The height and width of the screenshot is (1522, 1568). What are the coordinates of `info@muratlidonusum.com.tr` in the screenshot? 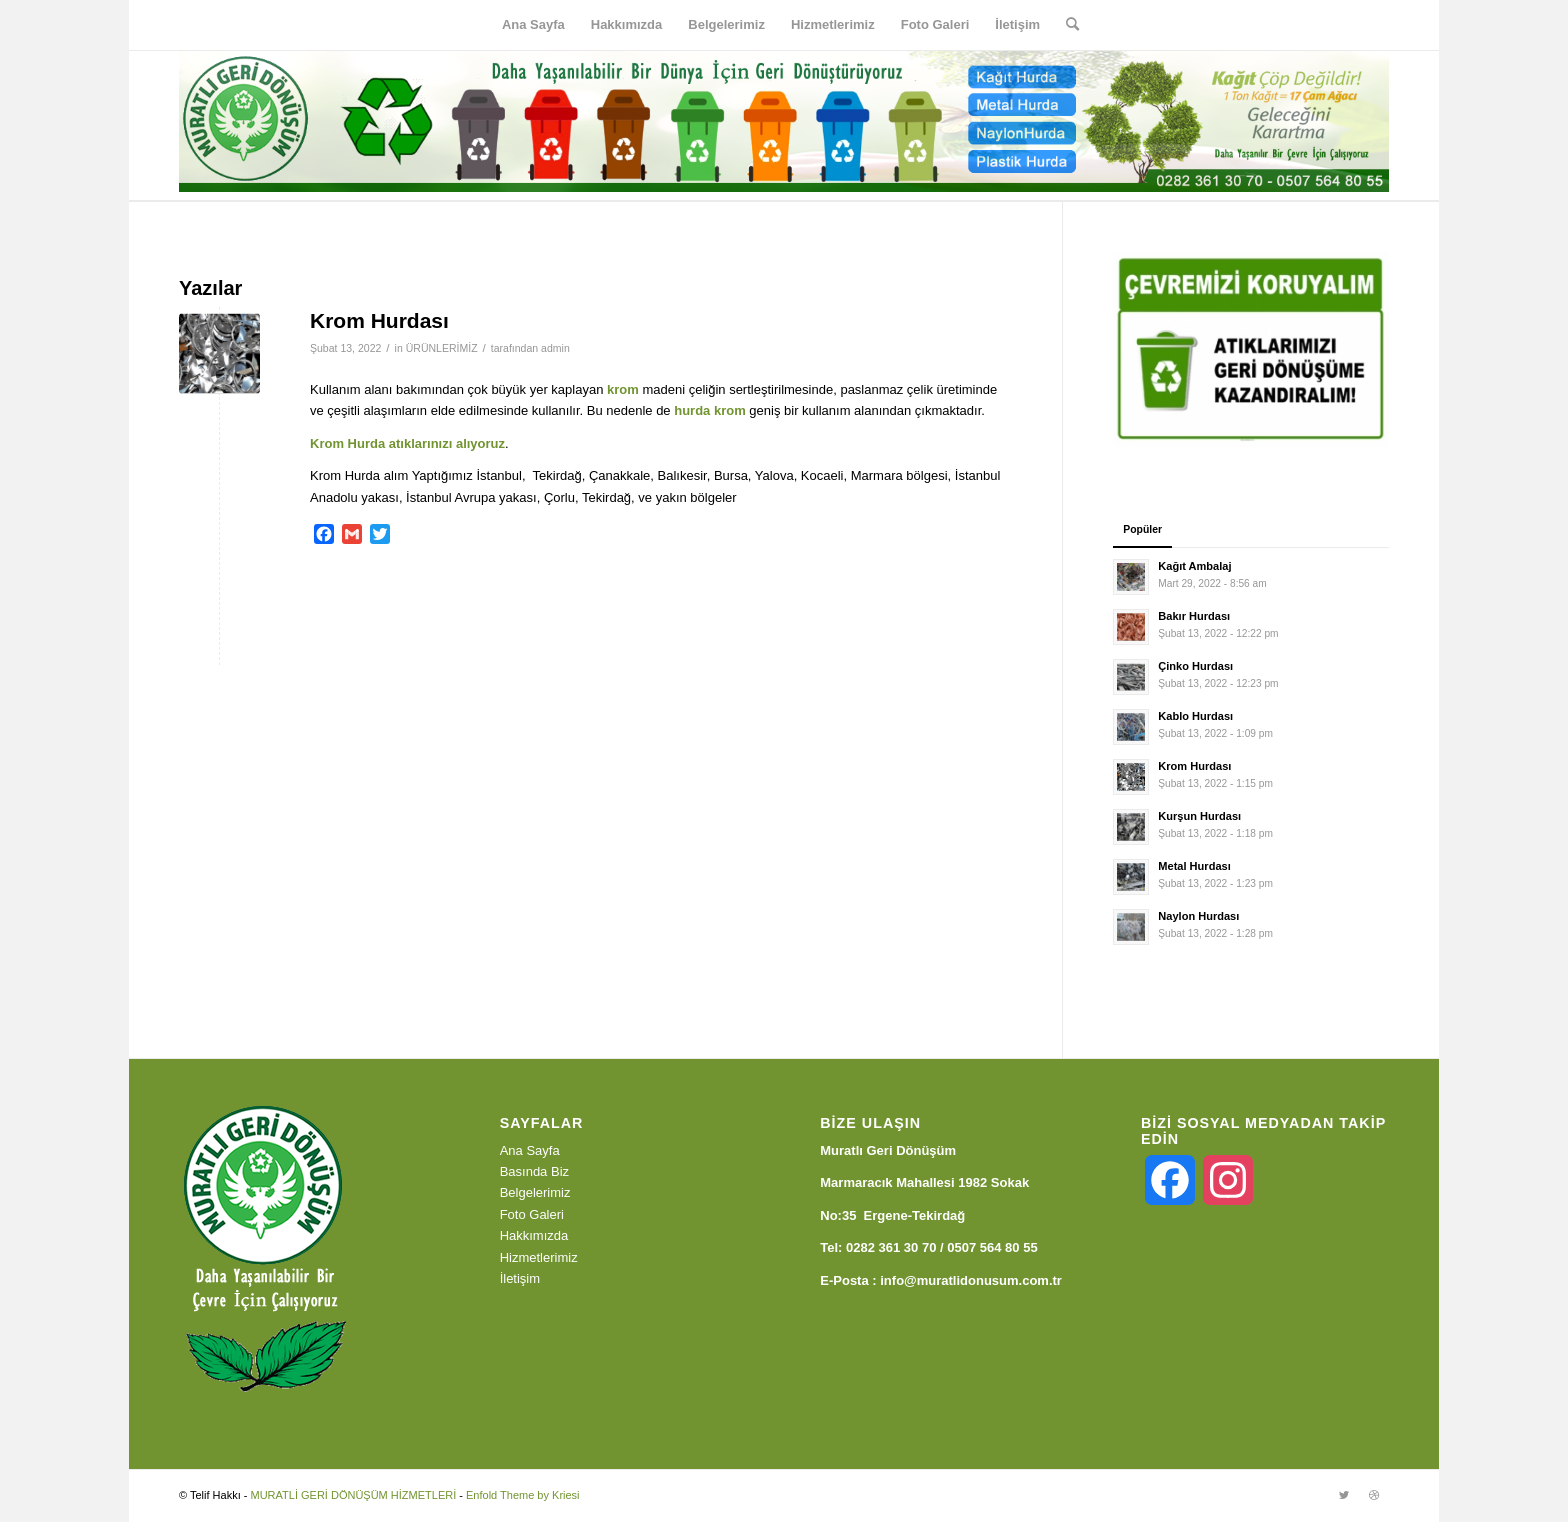 It's located at (971, 1280).